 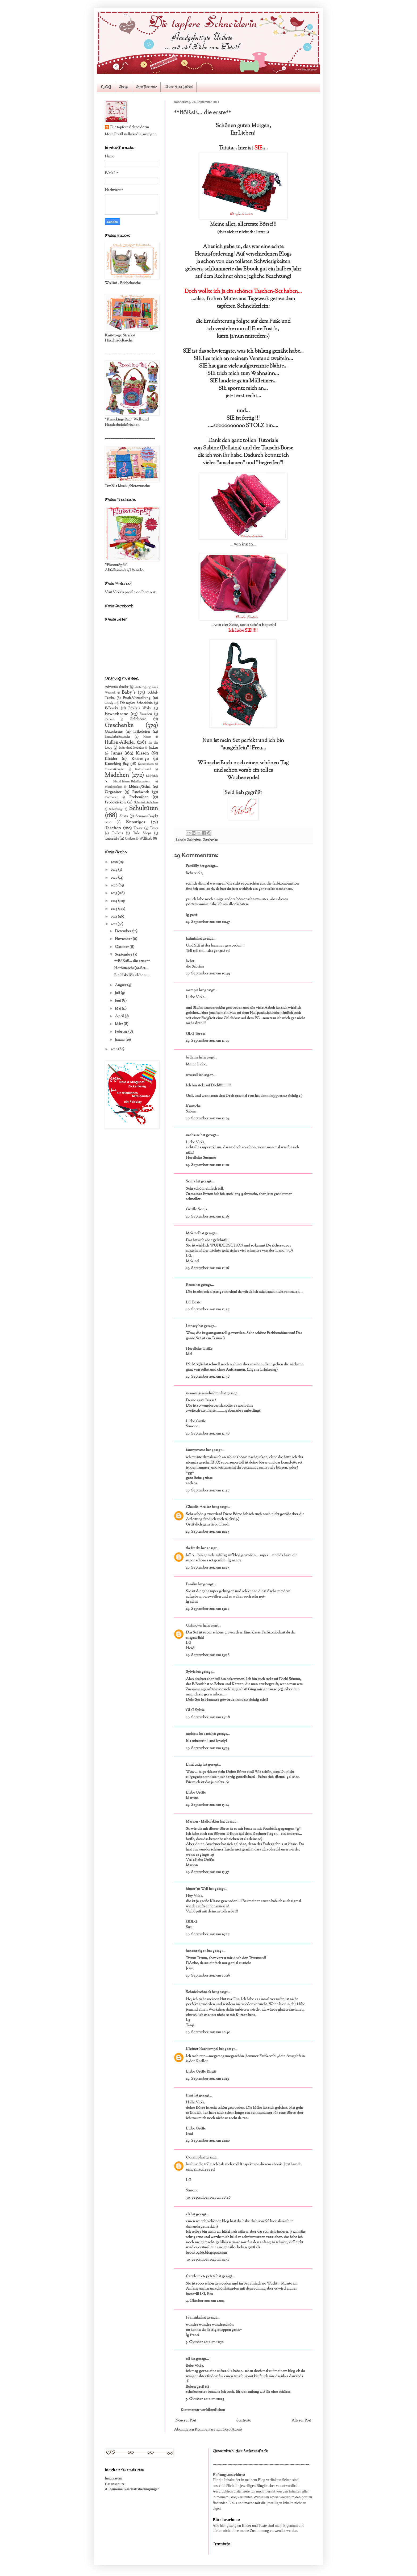 What do you see at coordinates (120, 1040) in the screenshot?
I see `Januar` at bounding box center [120, 1040].